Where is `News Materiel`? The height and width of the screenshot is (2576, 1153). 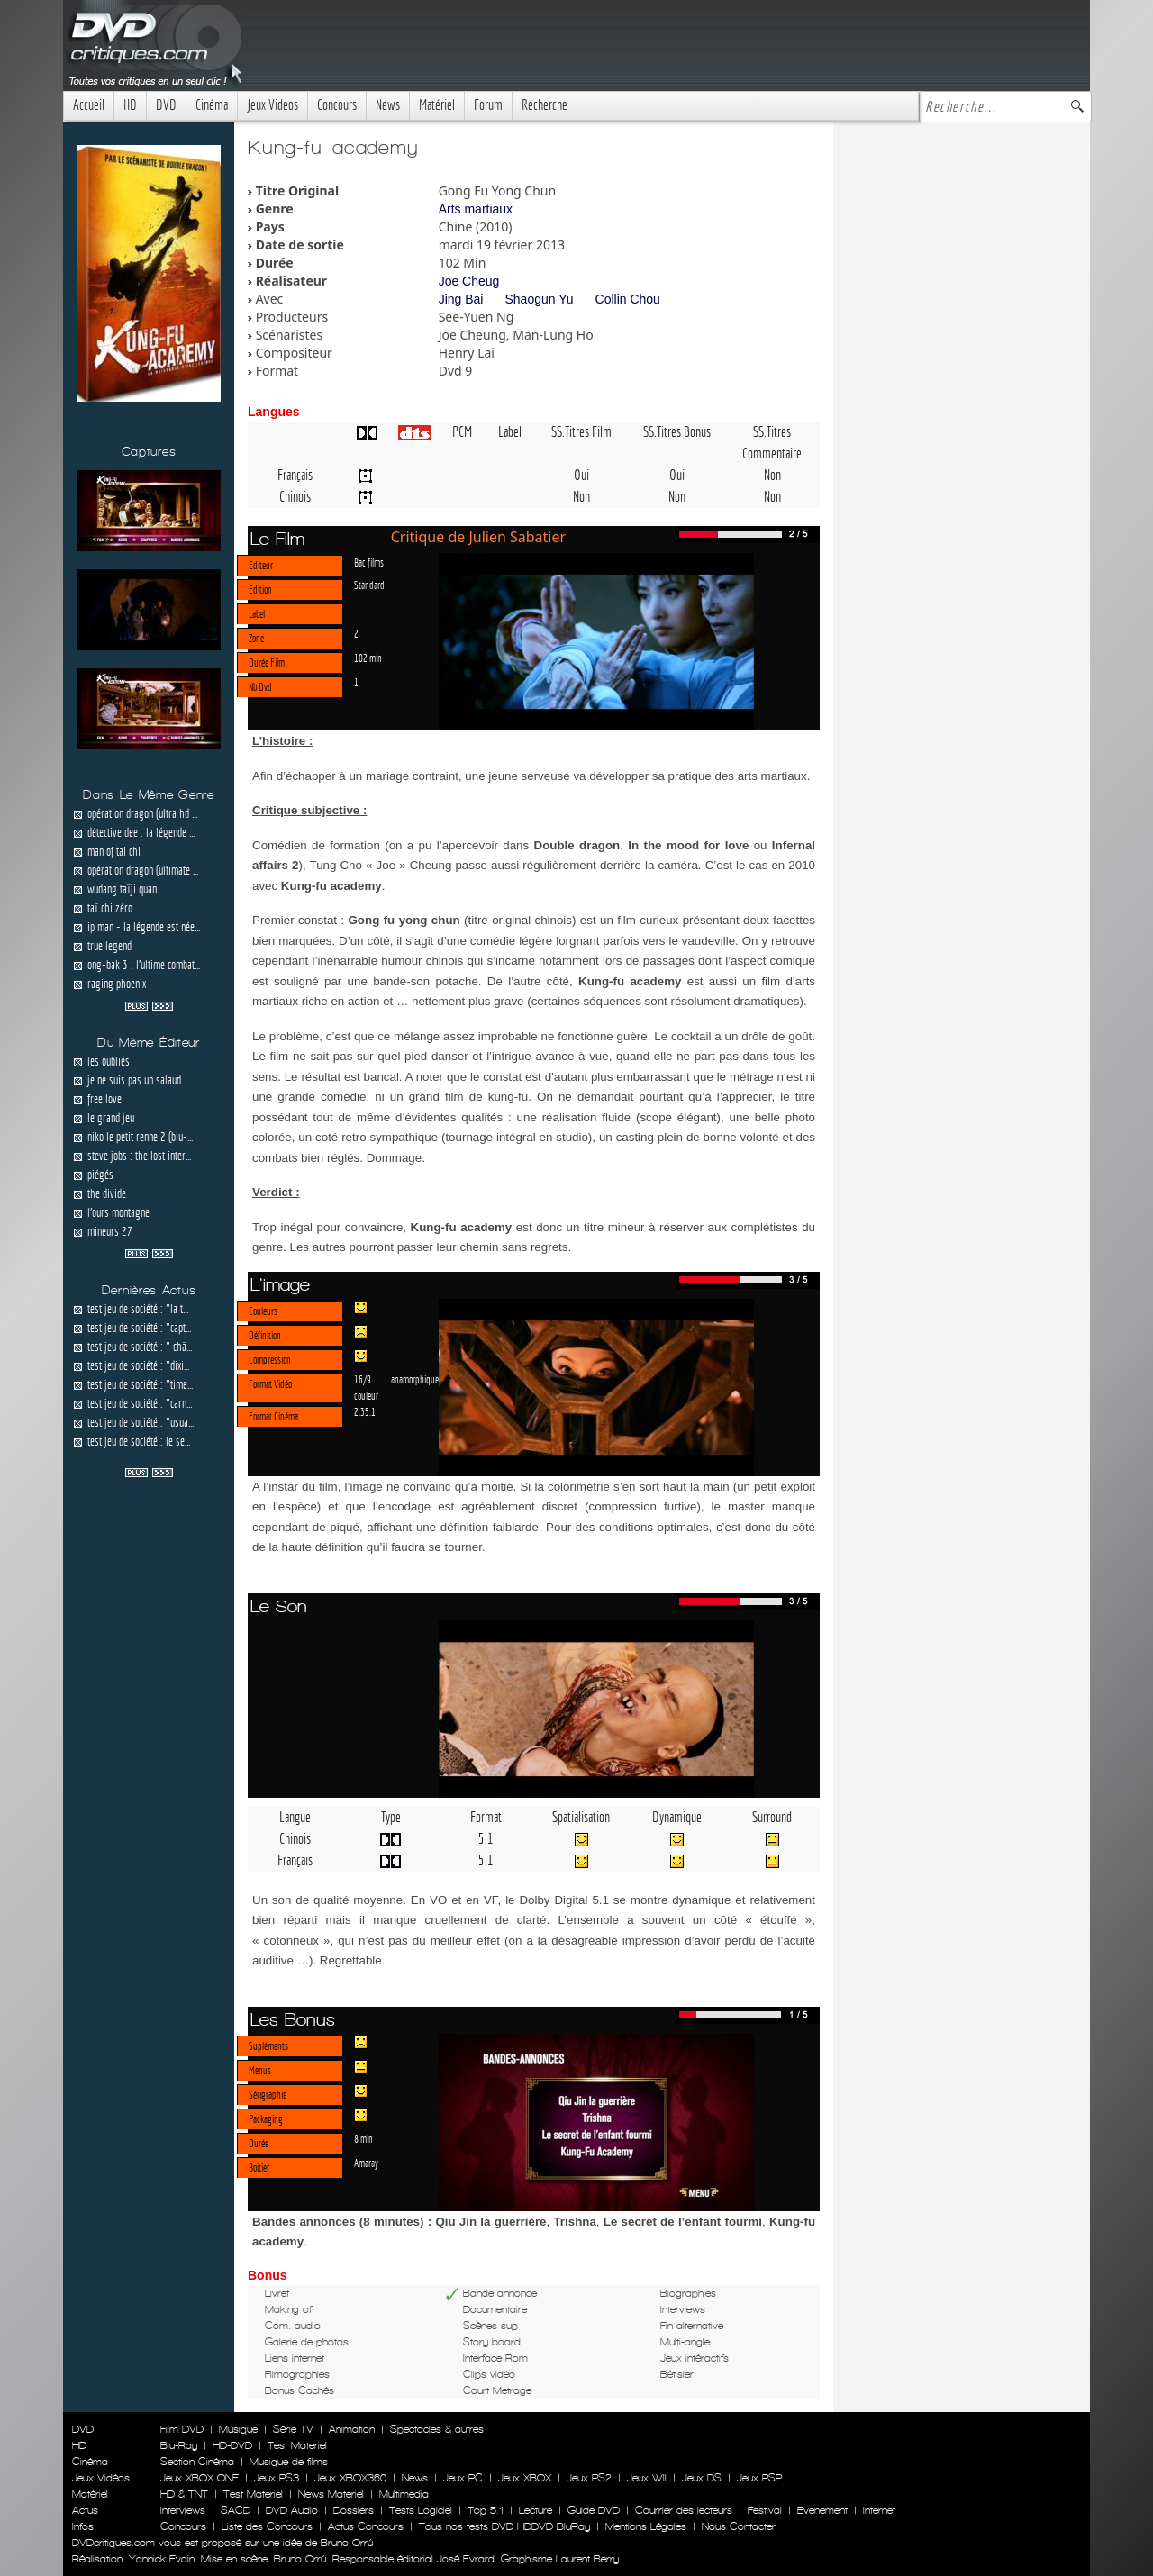
News Materiel is located at coordinates (331, 2494).